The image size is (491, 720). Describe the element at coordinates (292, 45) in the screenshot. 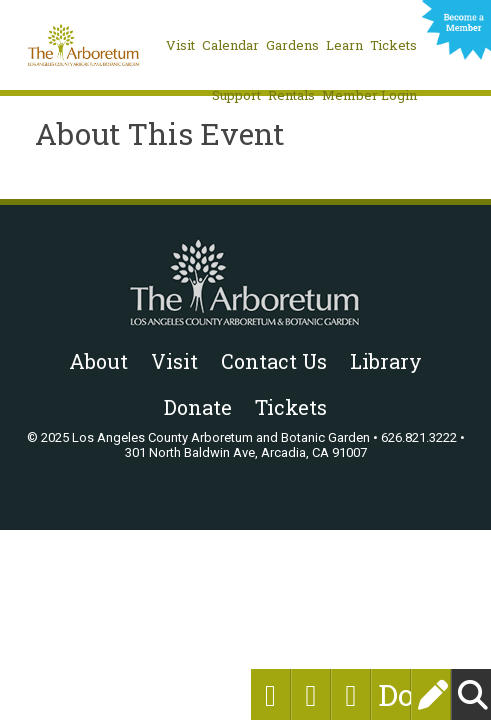

I see `Gardens` at that location.